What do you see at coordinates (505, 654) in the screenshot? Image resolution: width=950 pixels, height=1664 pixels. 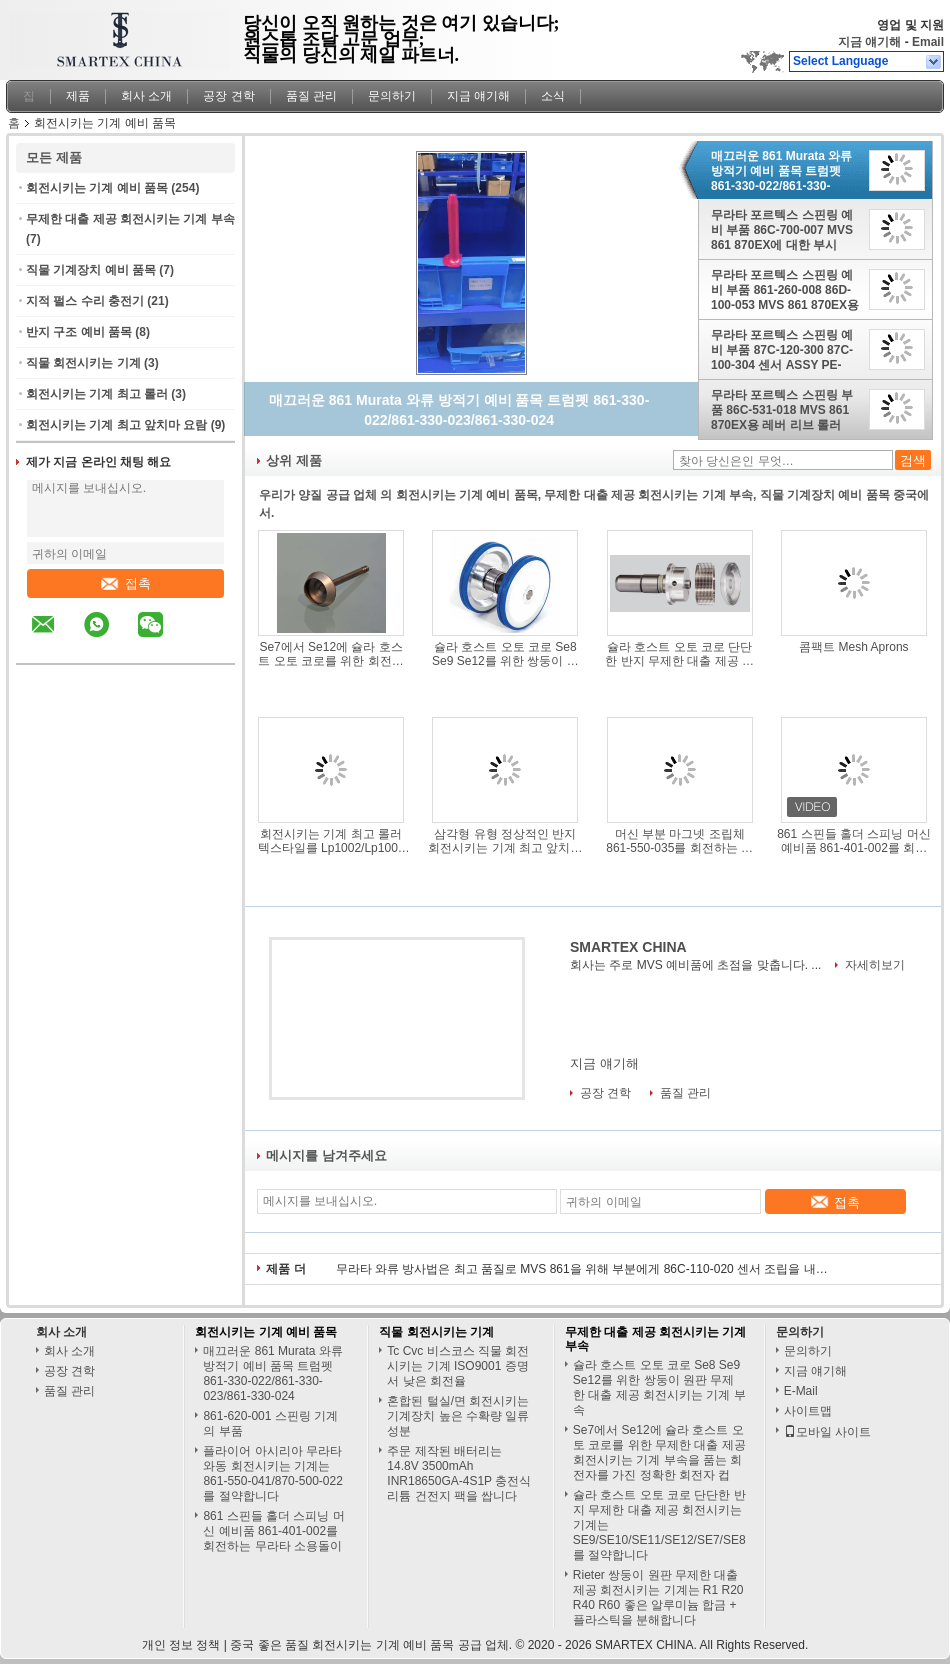 I see `슐라 호스트 오토 코로 Se8 Se9 Se12를 위한 쌍둥이 원판 무제한 대출 제공 회전시키는 기계 부속` at bounding box center [505, 654].